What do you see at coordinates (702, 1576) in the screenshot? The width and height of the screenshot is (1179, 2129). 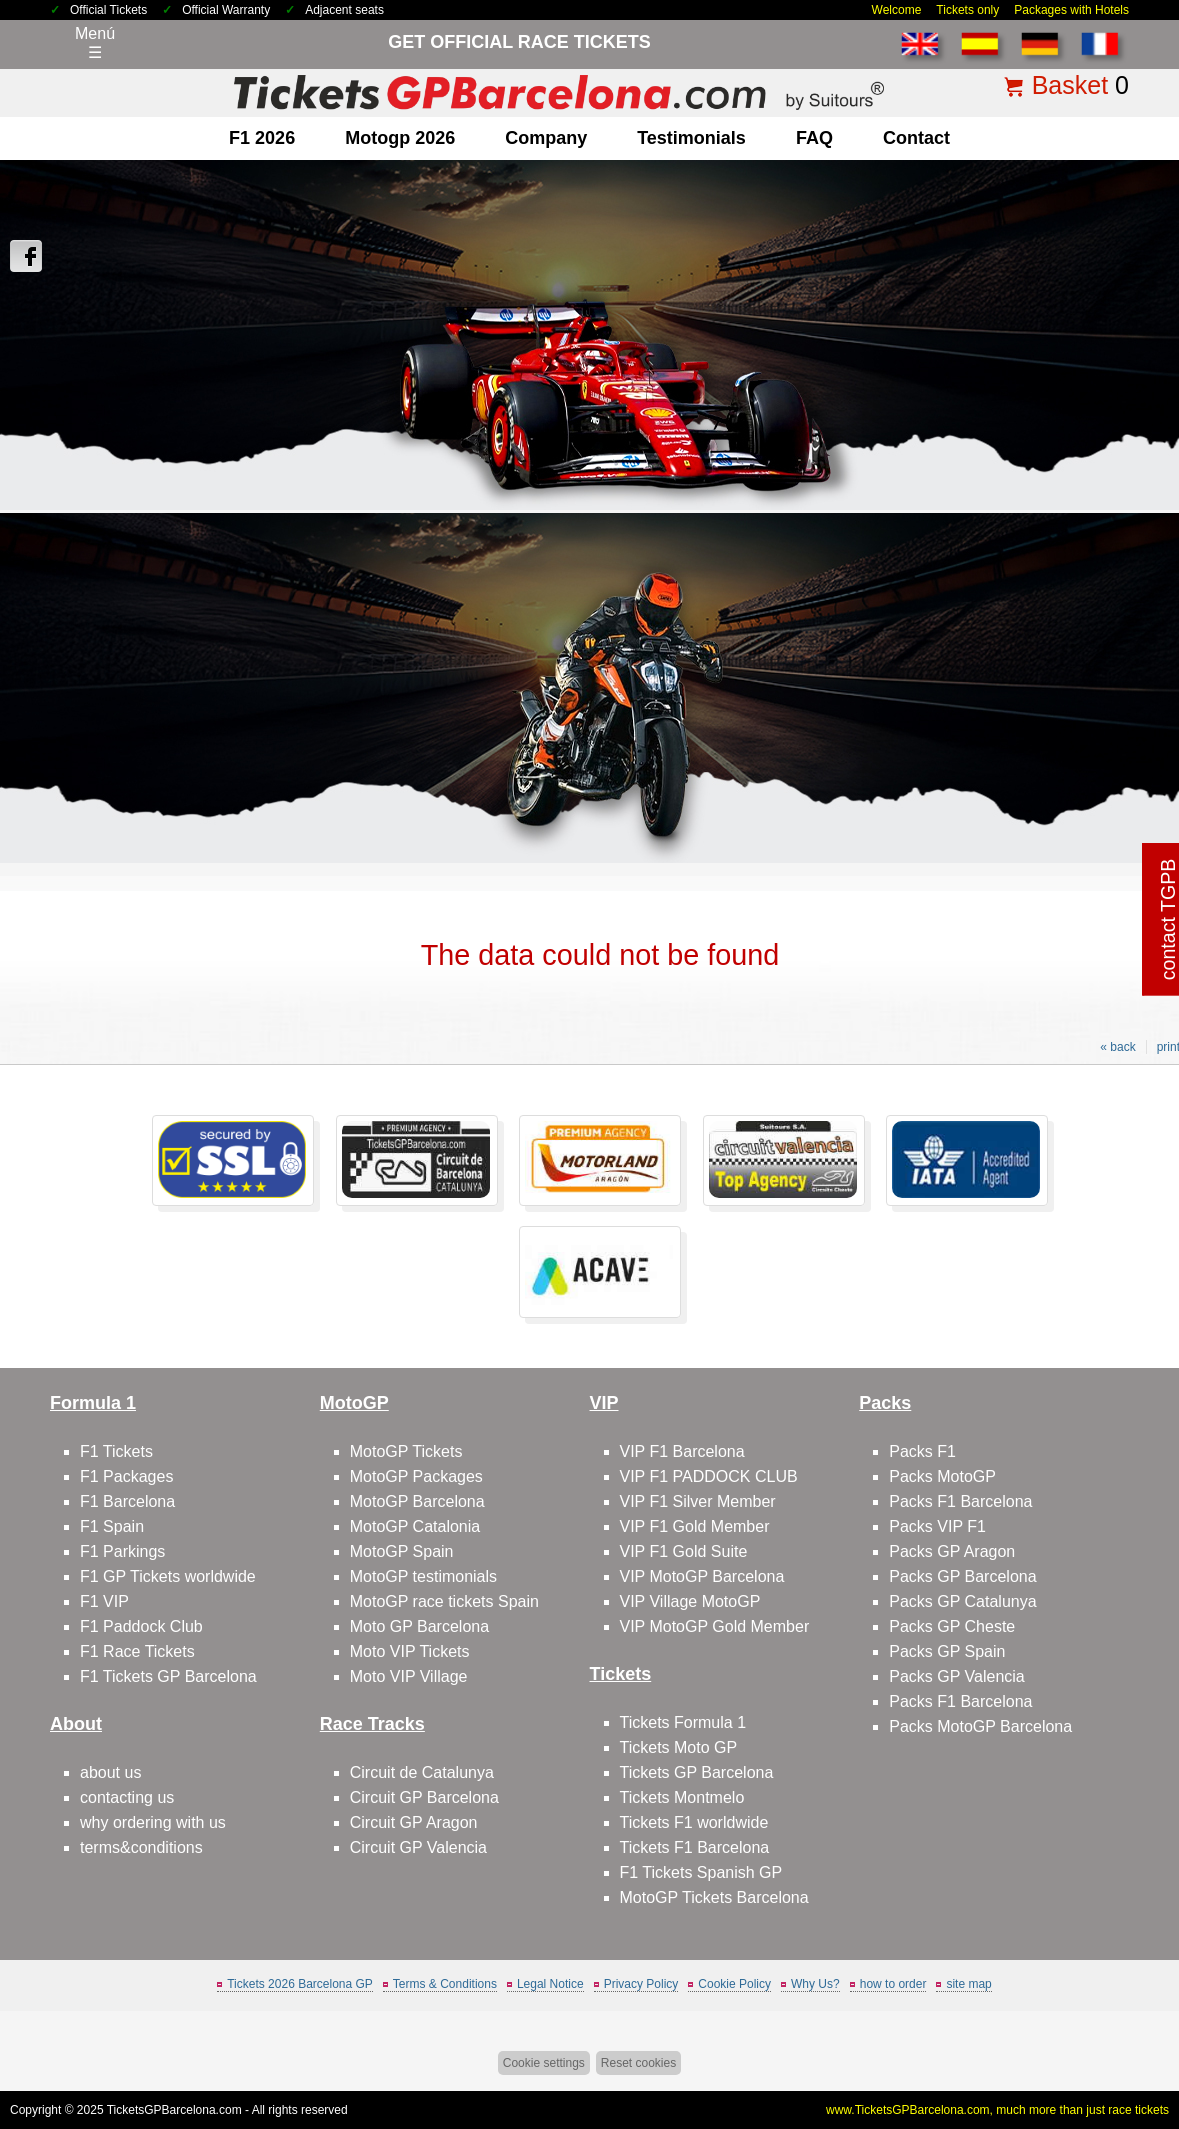 I see `VIP MotoGP Barcelona` at bounding box center [702, 1576].